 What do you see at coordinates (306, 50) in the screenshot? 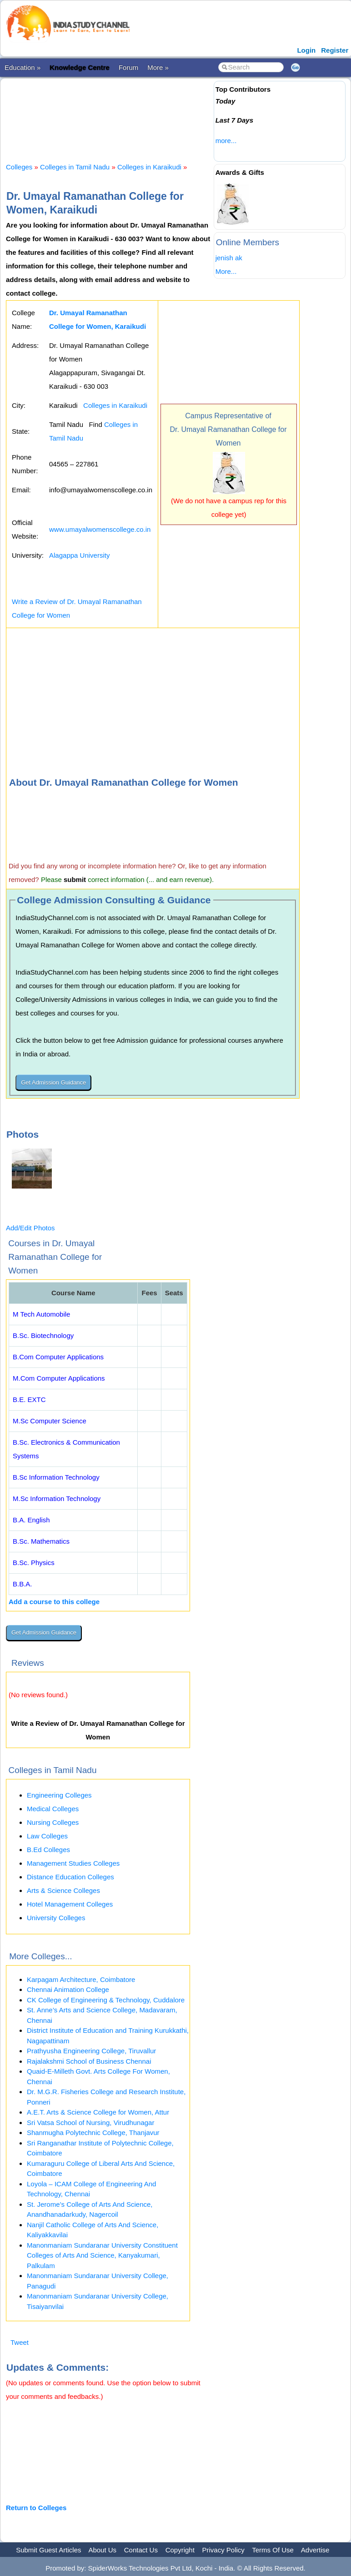
I see `Login` at bounding box center [306, 50].